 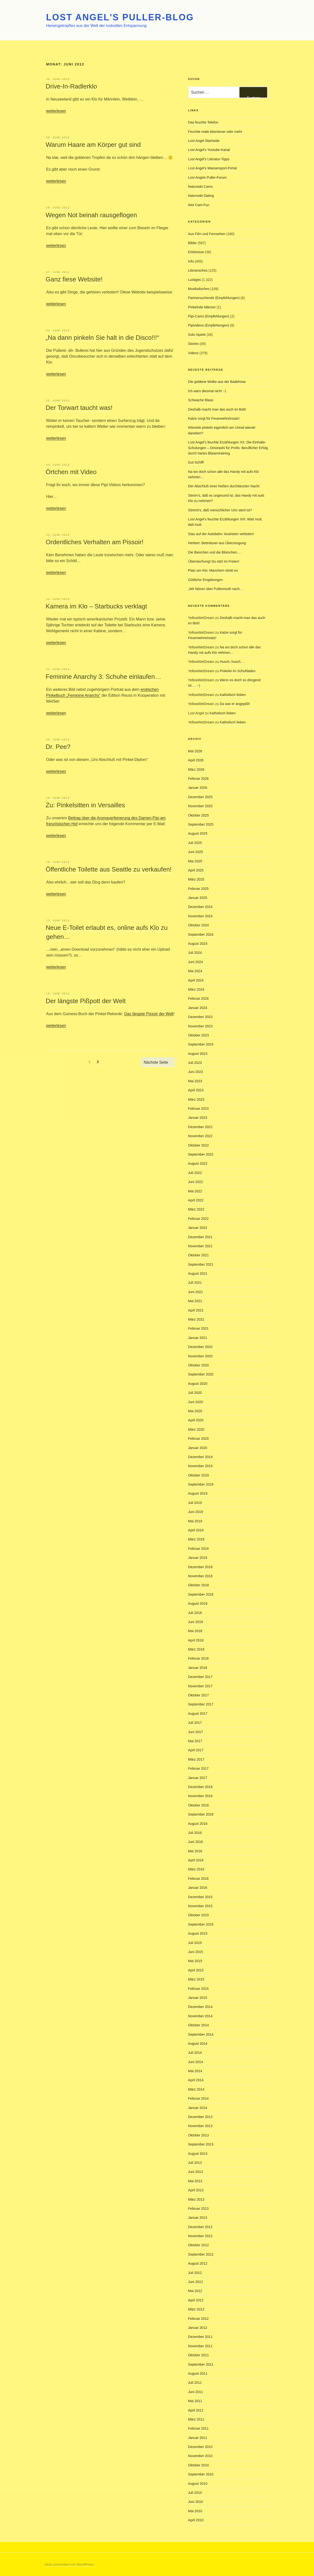 What do you see at coordinates (198, 944) in the screenshot?
I see `August 2024` at bounding box center [198, 944].